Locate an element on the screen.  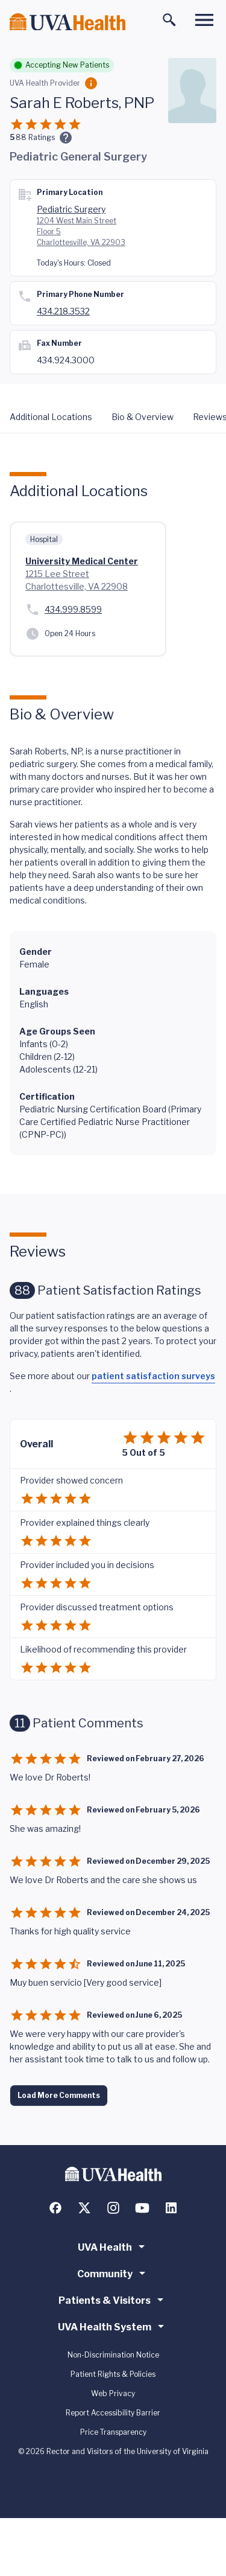
[Follow us on YouTube] is located at coordinates (142, 2208).